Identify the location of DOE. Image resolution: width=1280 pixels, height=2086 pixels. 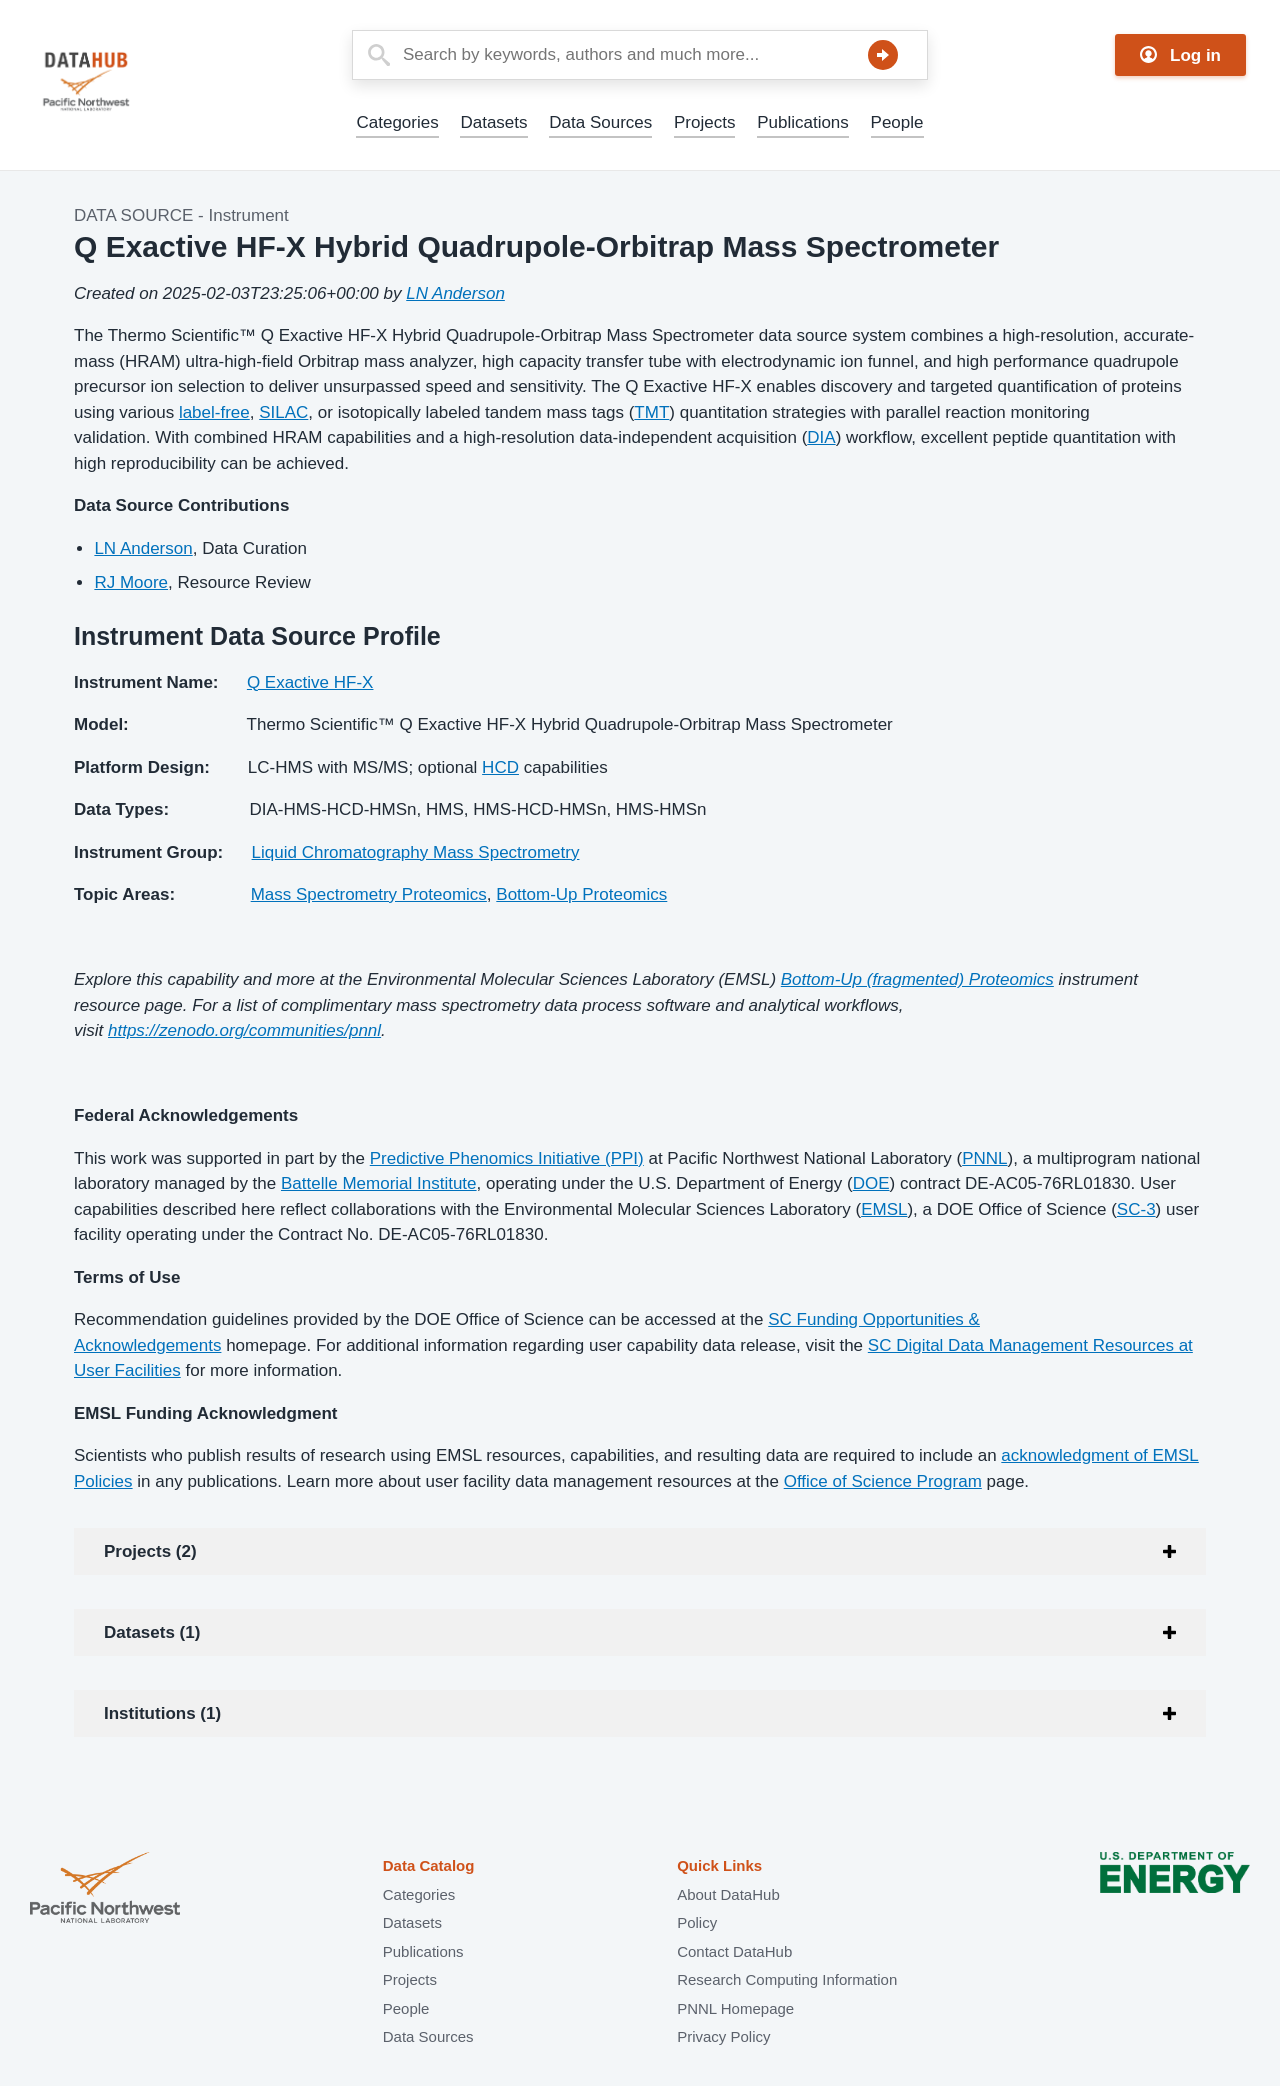
(871, 1183).